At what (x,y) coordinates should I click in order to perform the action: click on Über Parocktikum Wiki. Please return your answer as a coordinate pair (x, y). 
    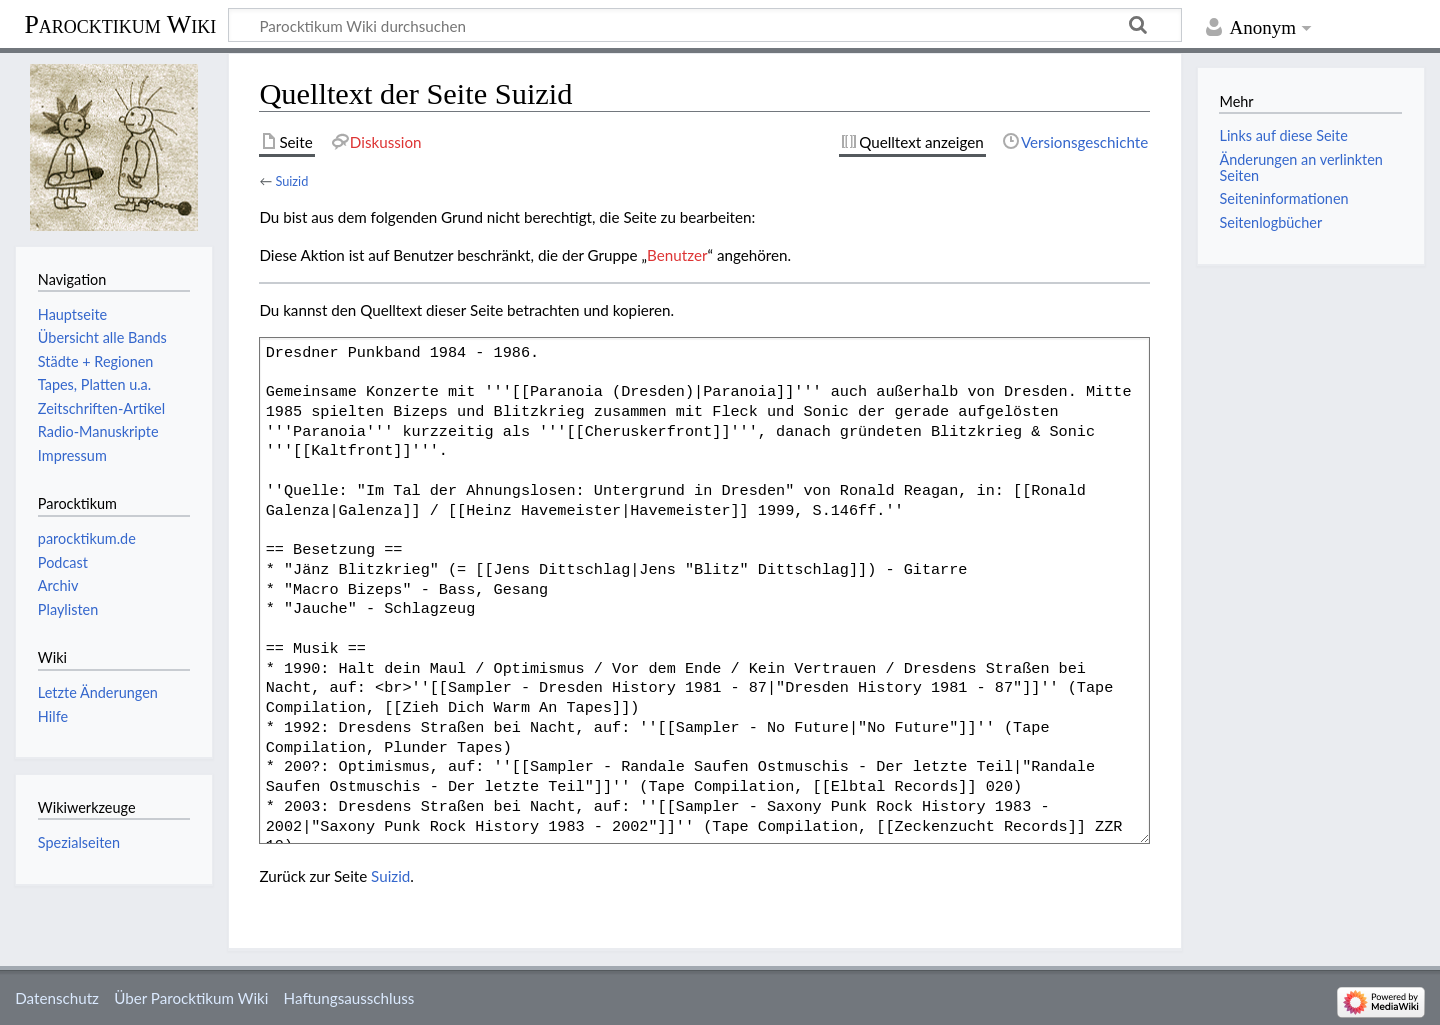
    Looking at the image, I should click on (191, 998).